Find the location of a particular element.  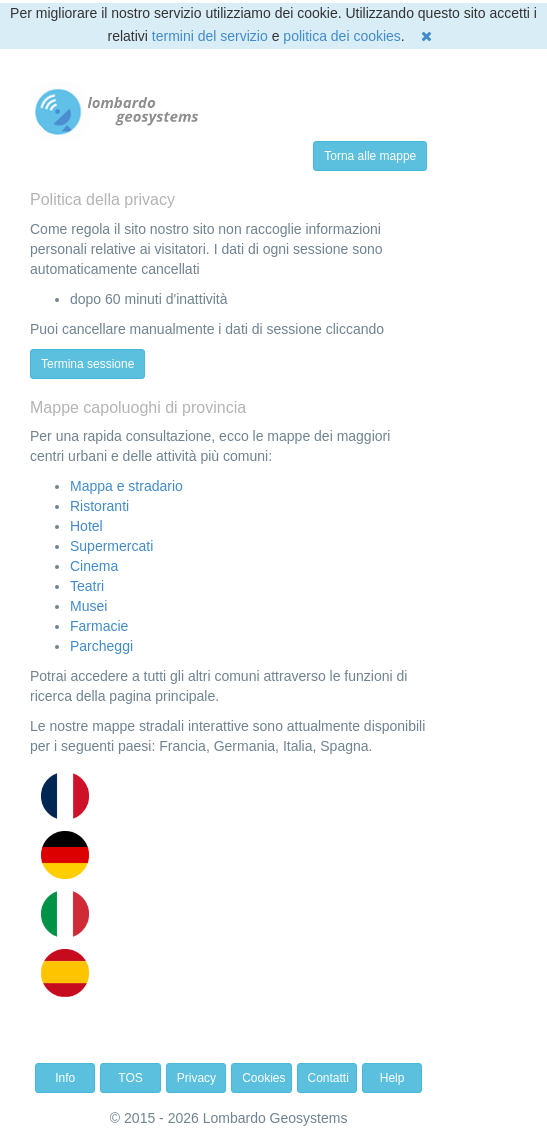

politica dei cookies is located at coordinates (342, 36).